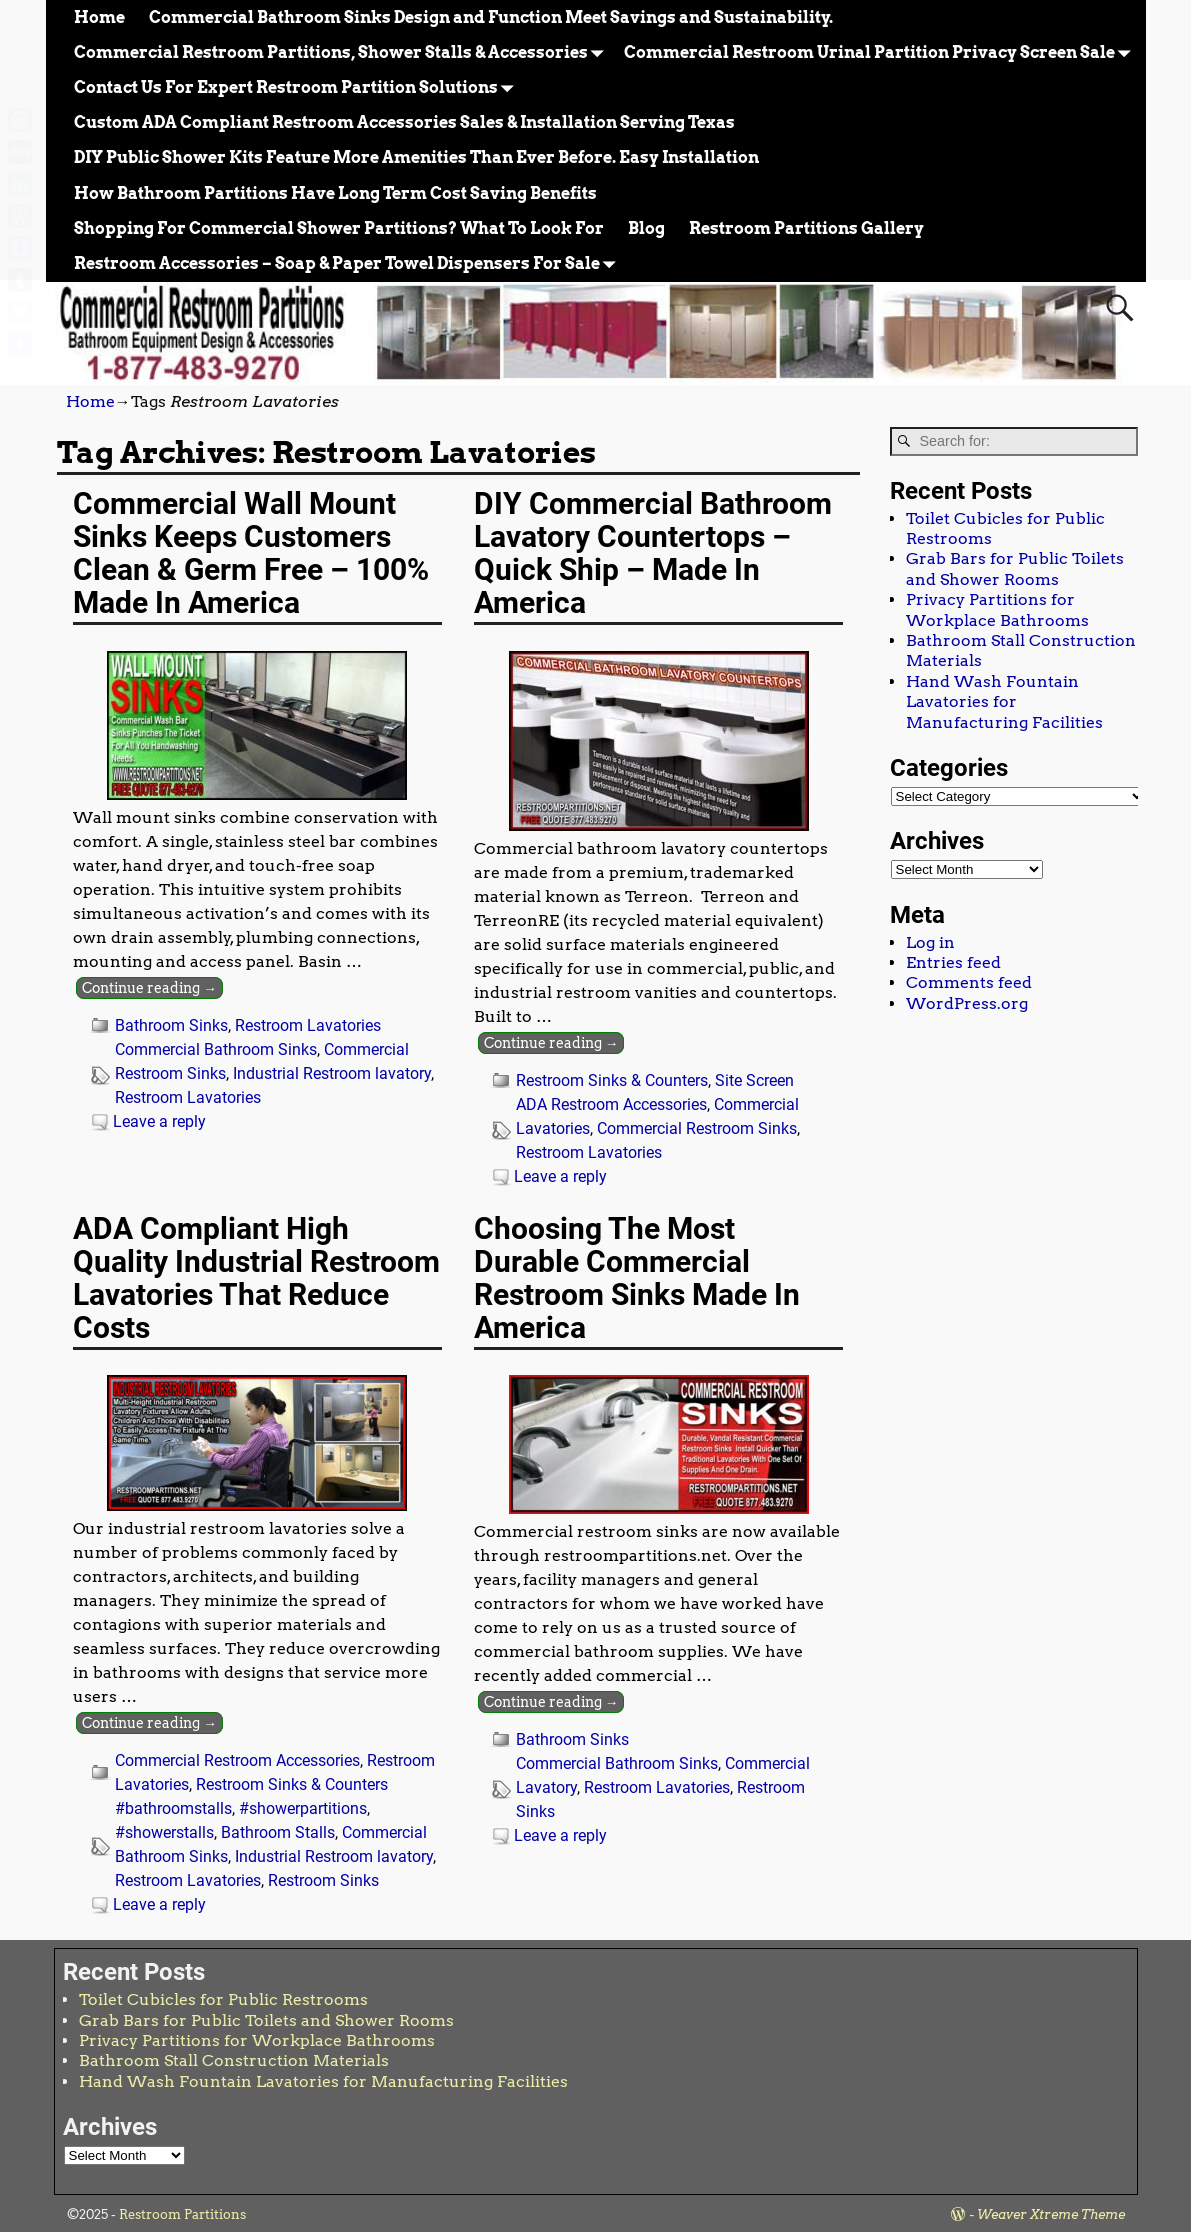 The height and width of the screenshot is (2232, 1191). Describe the element at coordinates (223, 1999) in the screenshot. I see `Toilet Cubicles for Public Restrooms` at that location.